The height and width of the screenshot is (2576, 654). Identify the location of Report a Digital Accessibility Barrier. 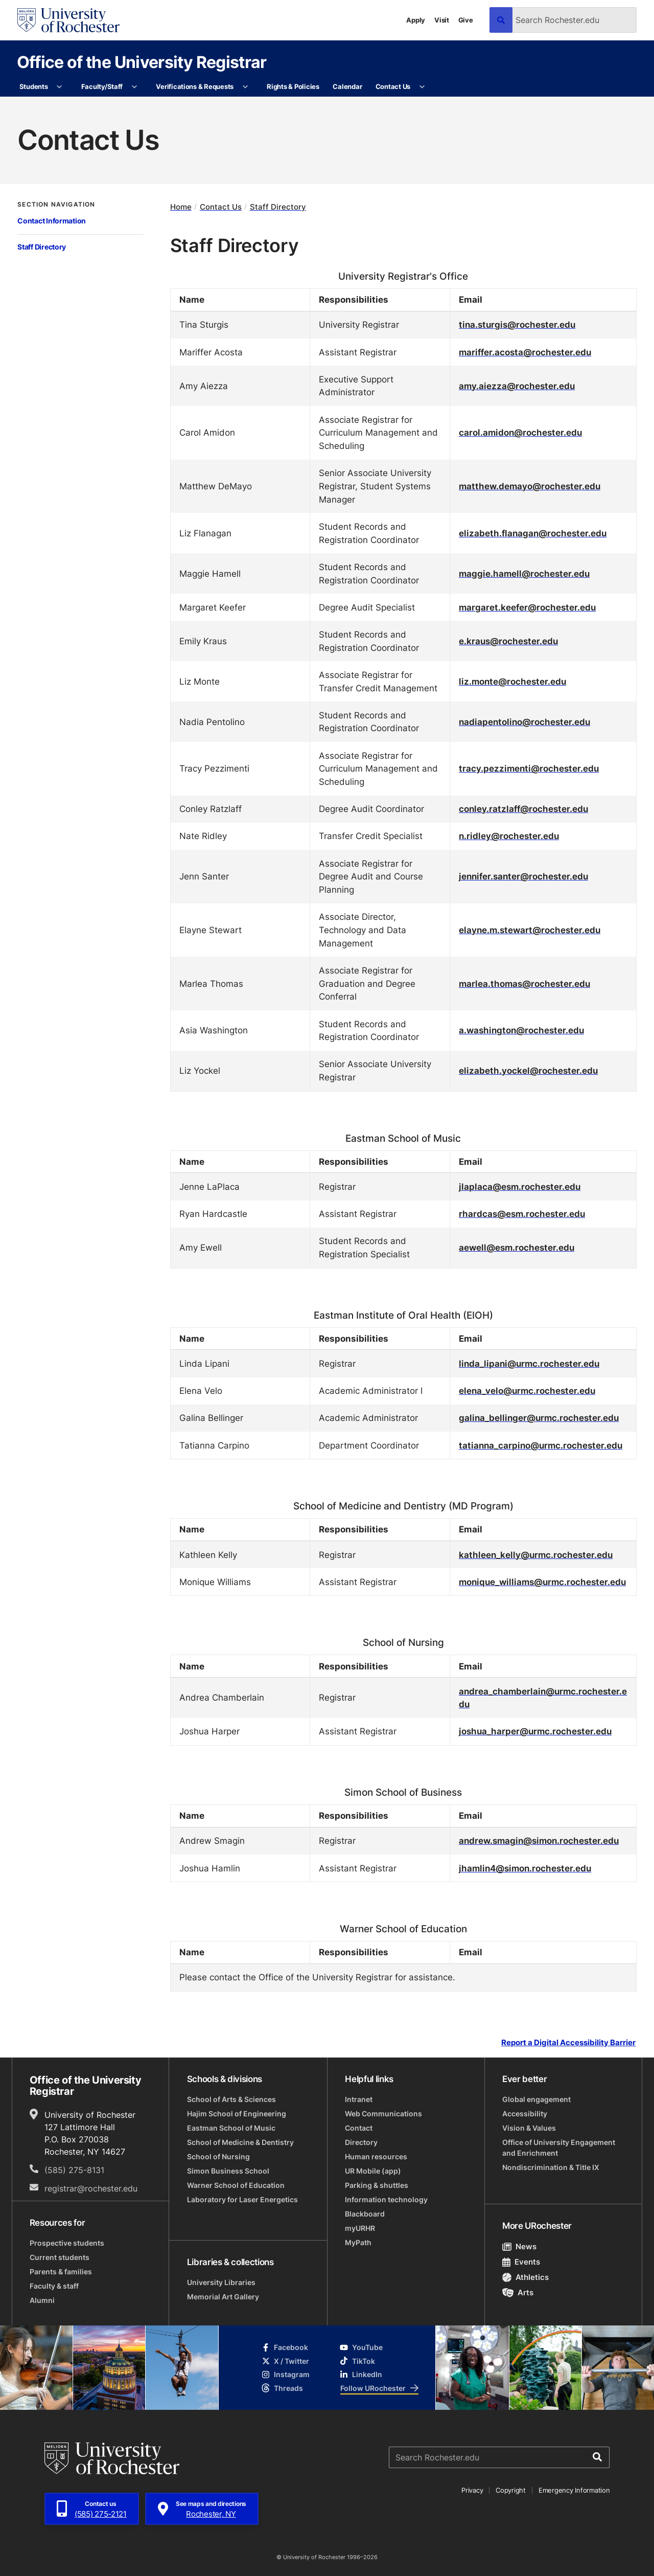
(568, 2042).